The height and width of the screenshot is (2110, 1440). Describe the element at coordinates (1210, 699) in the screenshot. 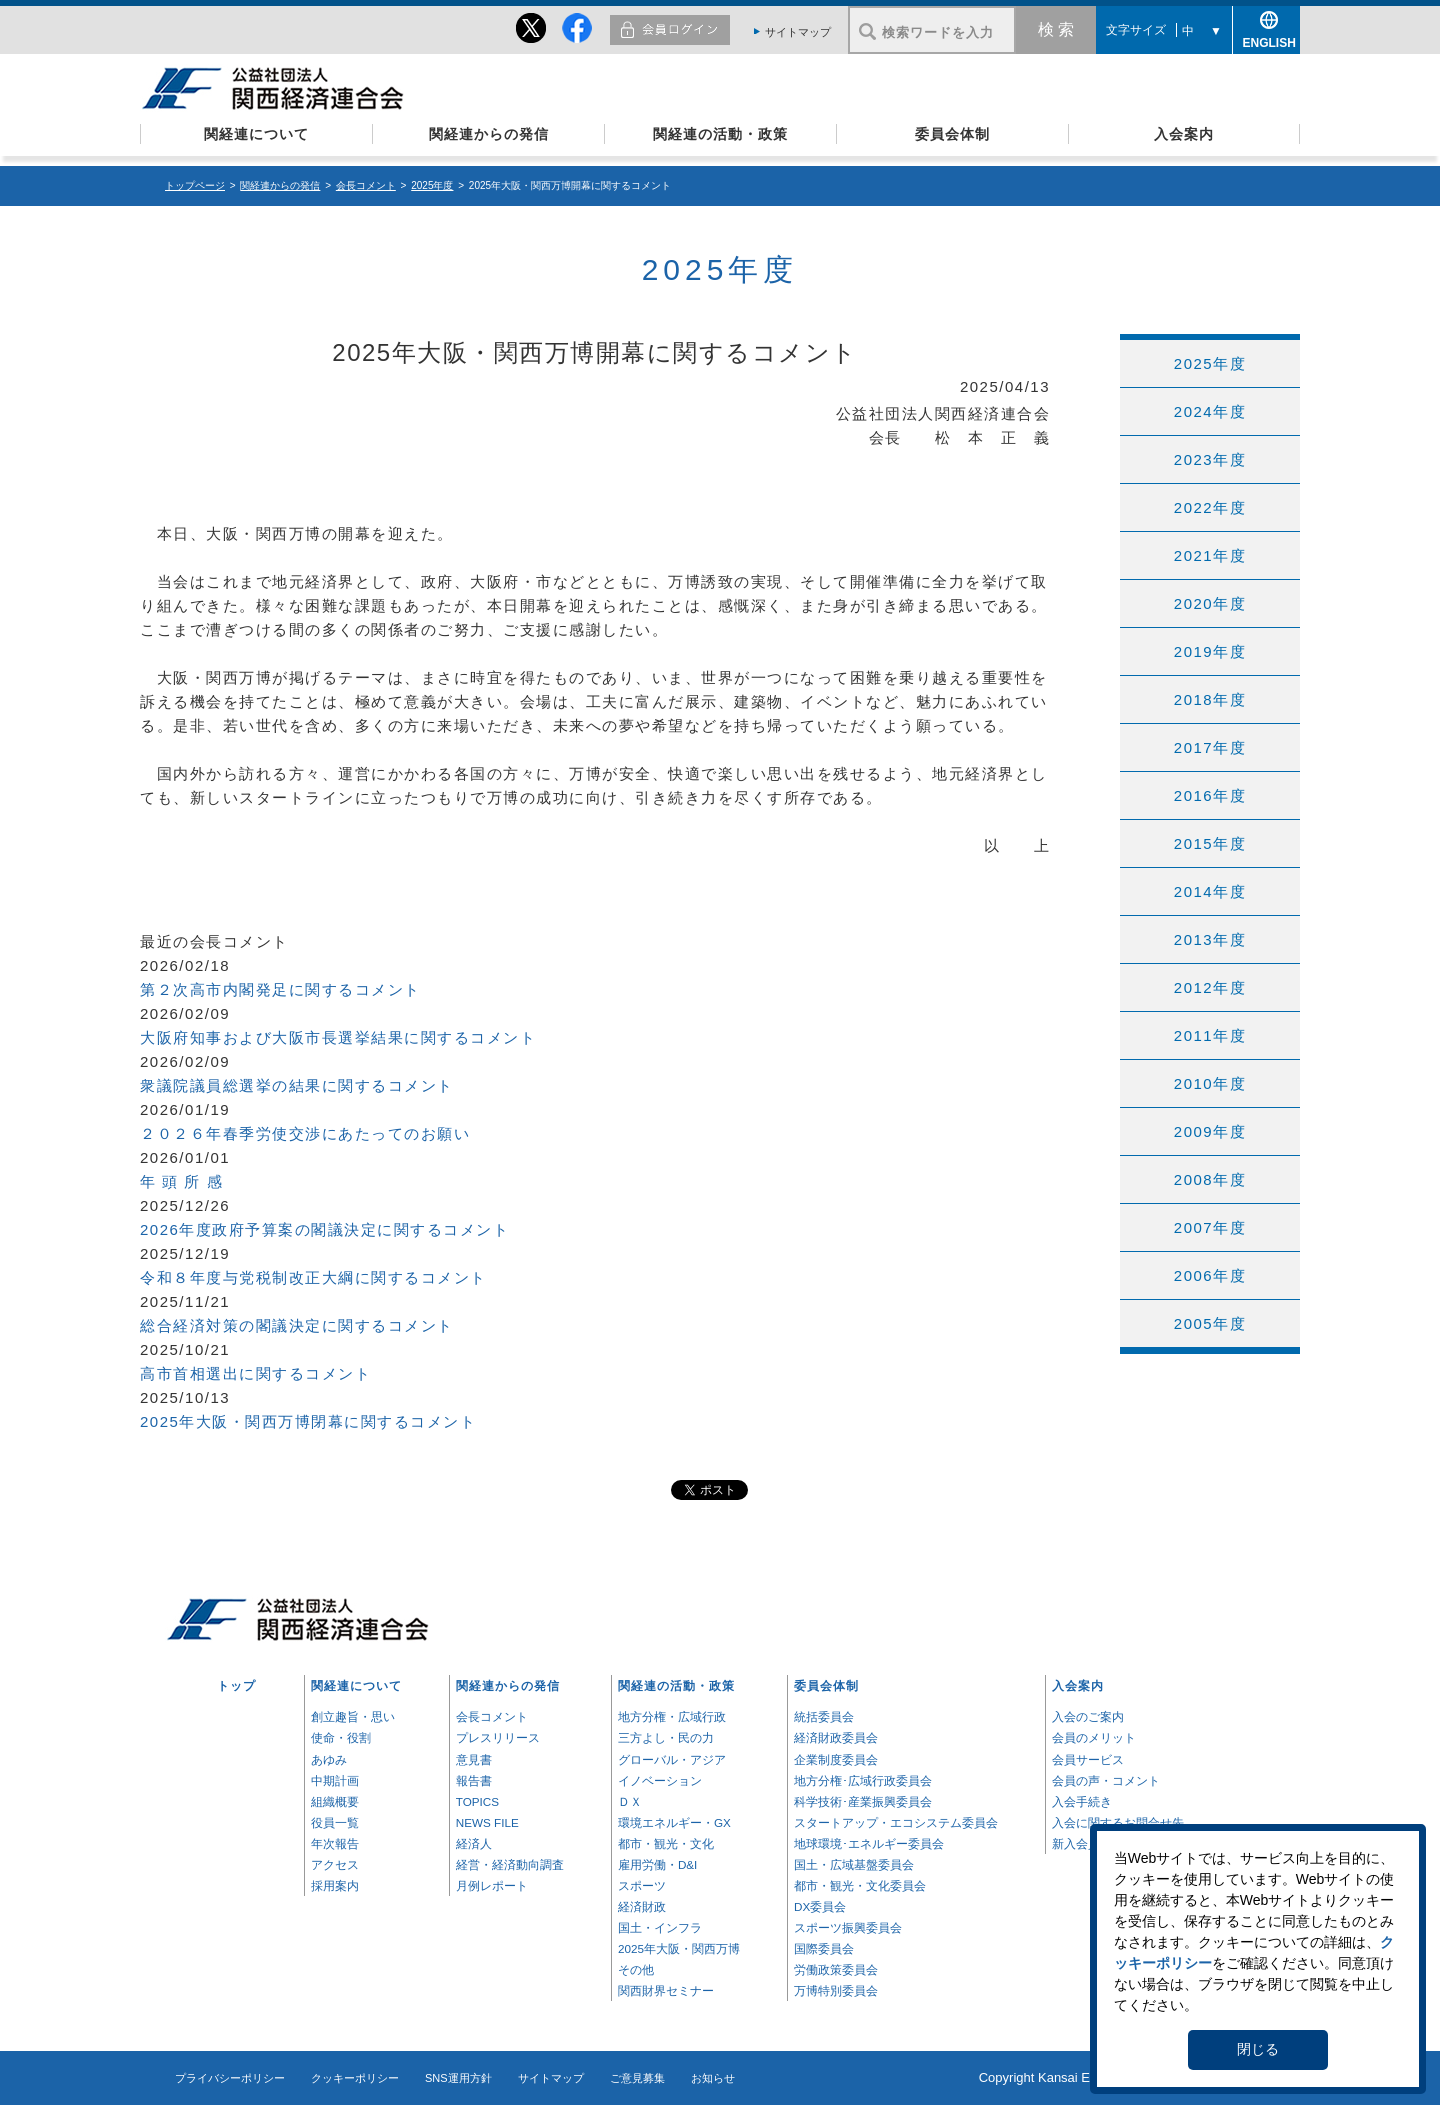

I see `2018年度` at that location.